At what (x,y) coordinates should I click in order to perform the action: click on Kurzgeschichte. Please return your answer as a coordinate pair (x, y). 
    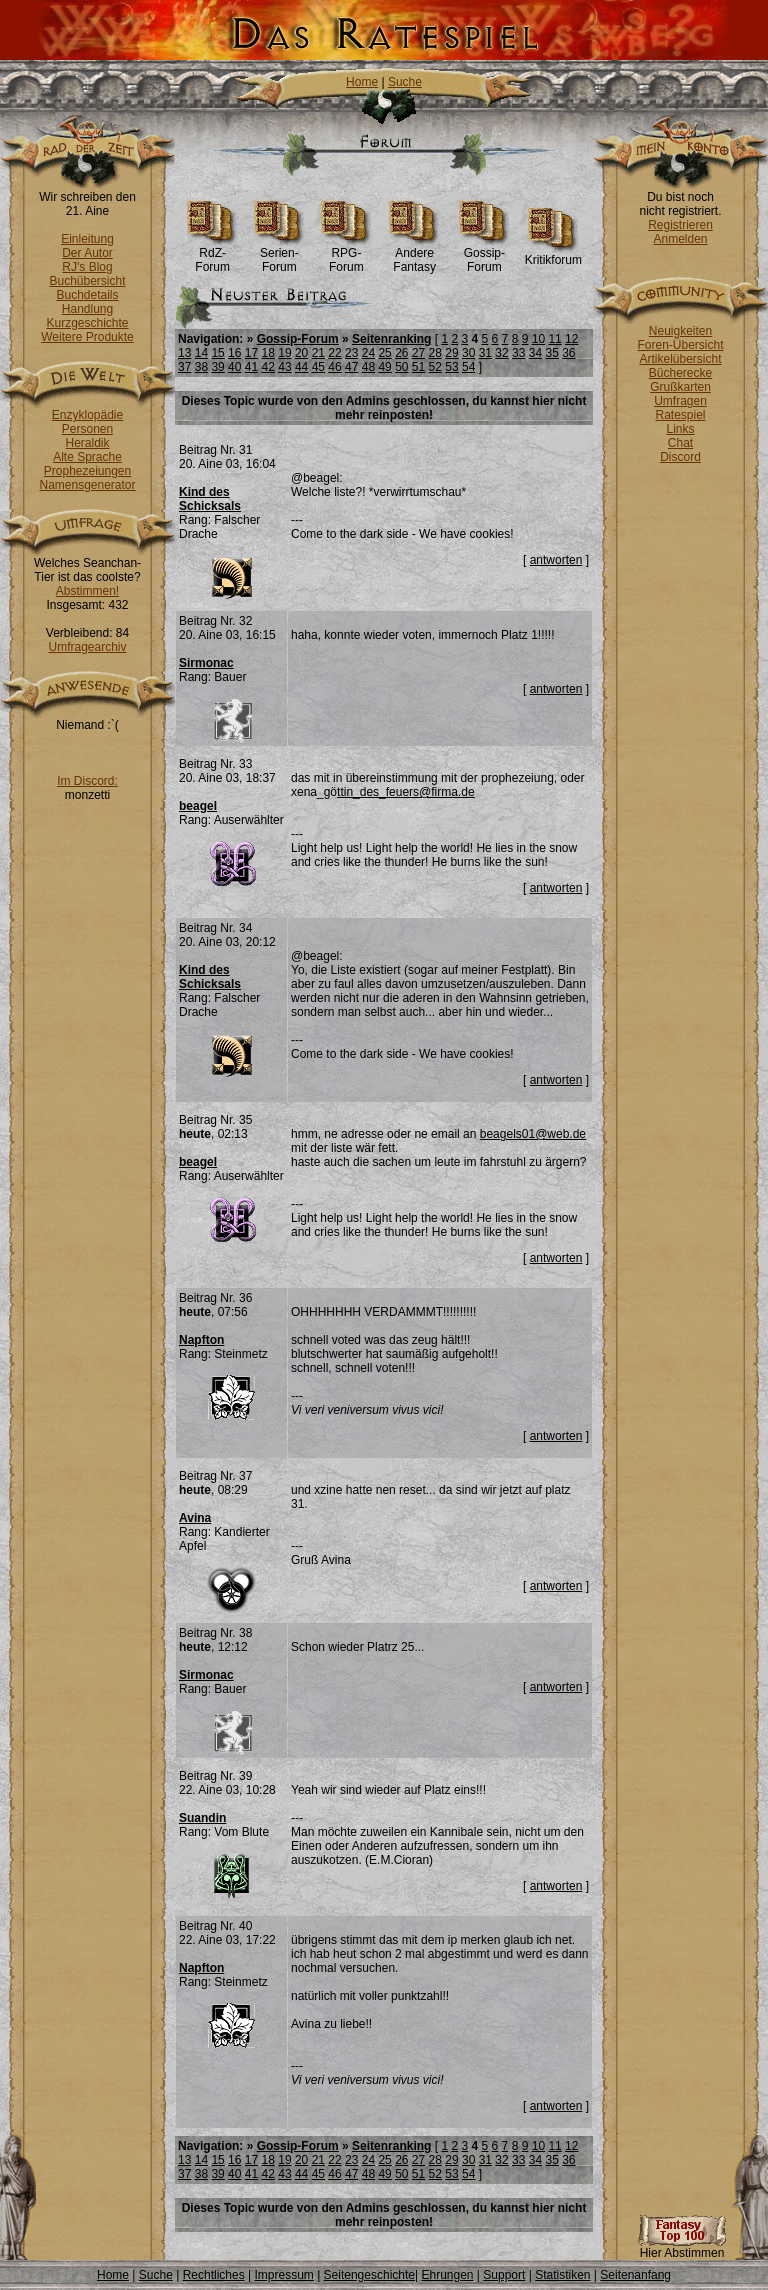
    Looking at the image, I should click on (87, 323).